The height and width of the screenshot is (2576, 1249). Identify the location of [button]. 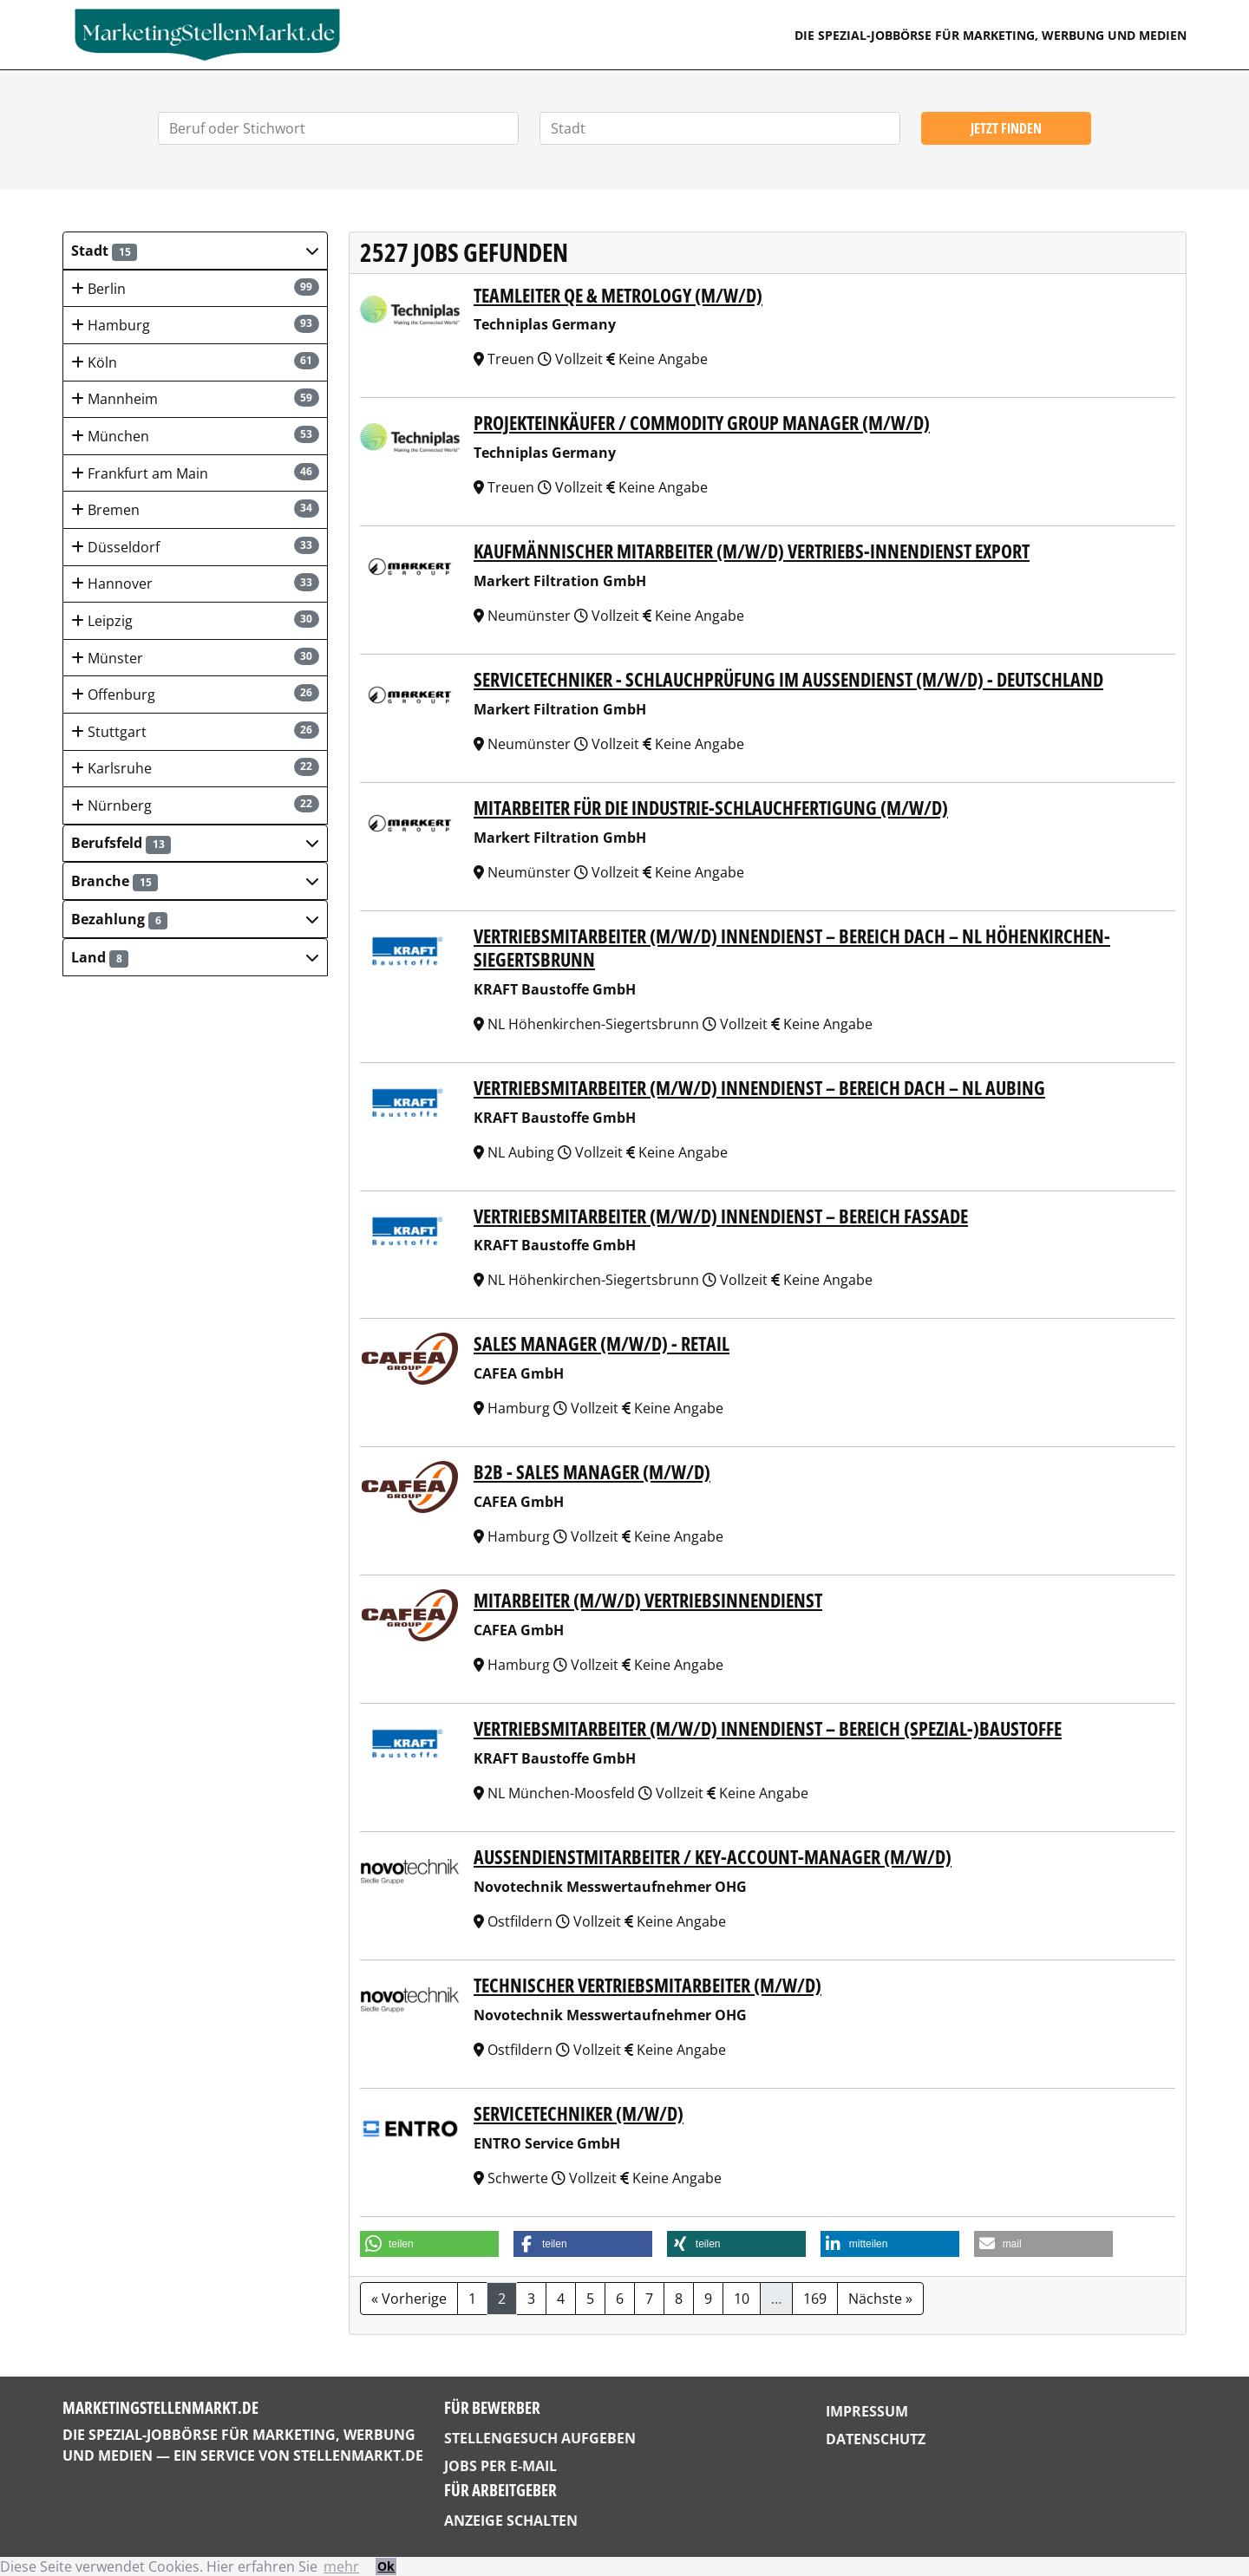
(195, 251).